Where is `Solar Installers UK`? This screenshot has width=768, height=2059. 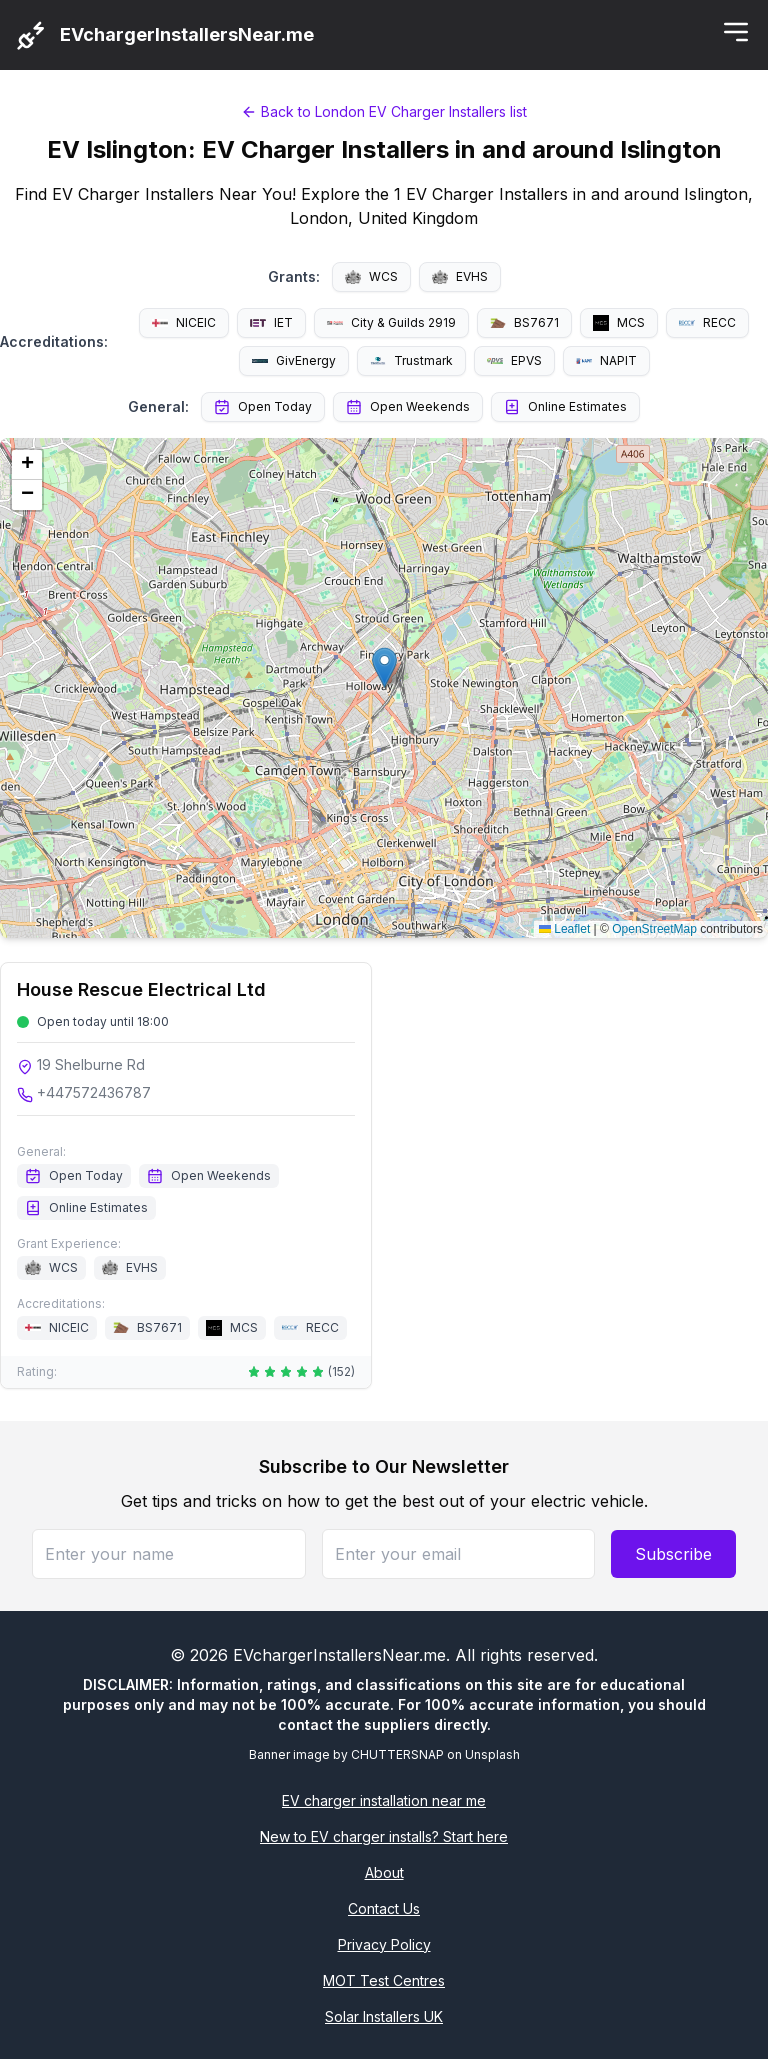 Solar Installers UK is located at coordinates (384, 2016).